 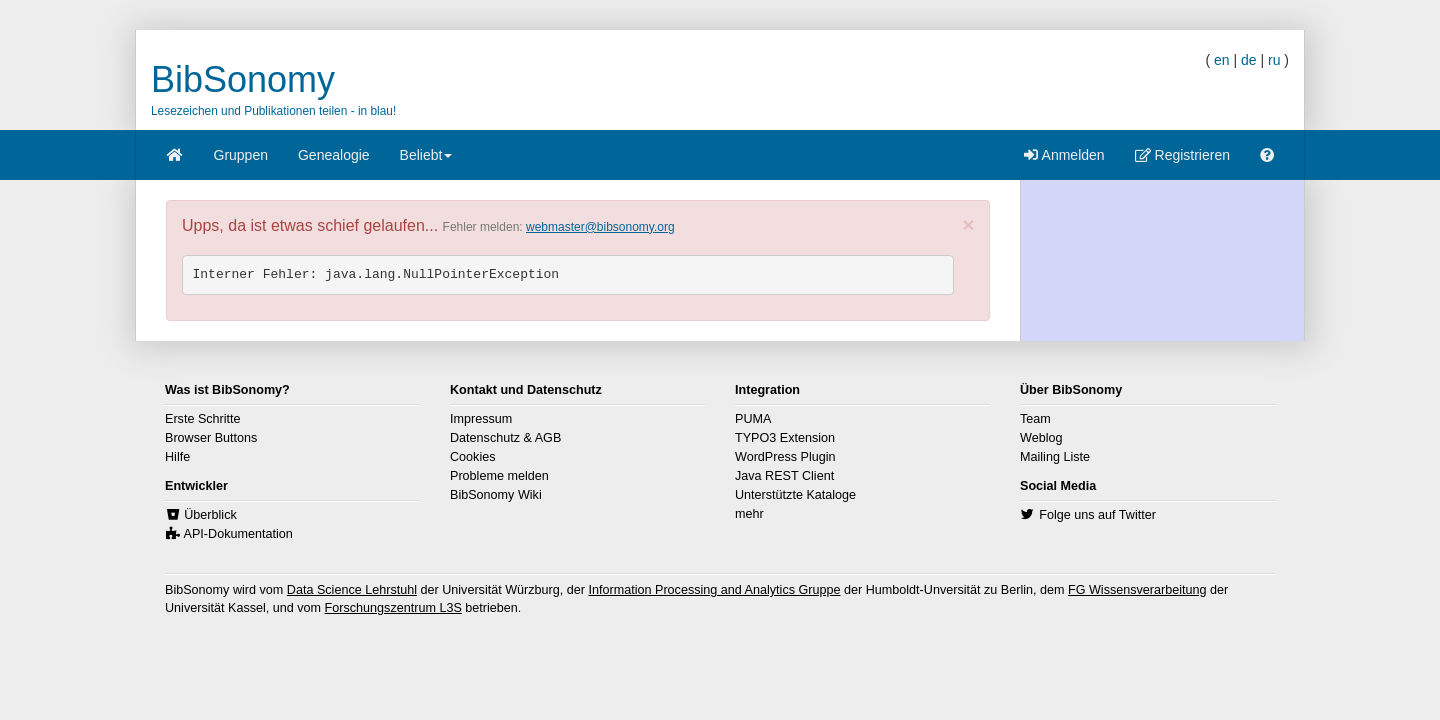 I want to click on WordPress Plugin, so click(x=785, y=457).